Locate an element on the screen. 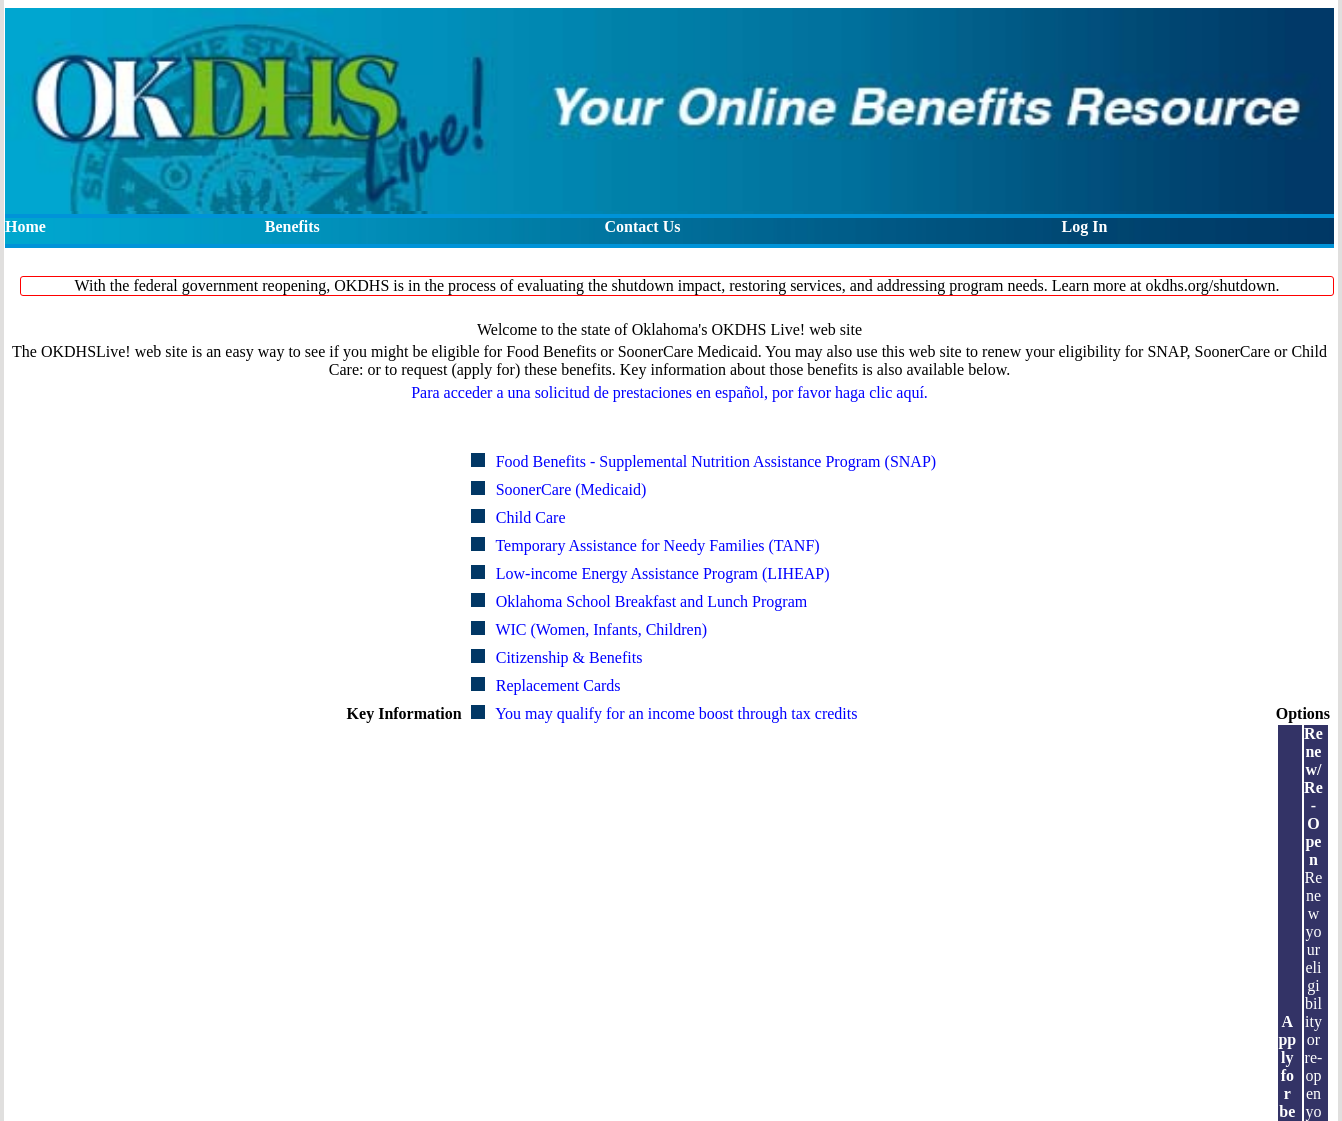 The height and width of the screenshot is (1121, 1342). Temporary Assistance for Needy Families (TANF) is located at coordinates (657, 545).